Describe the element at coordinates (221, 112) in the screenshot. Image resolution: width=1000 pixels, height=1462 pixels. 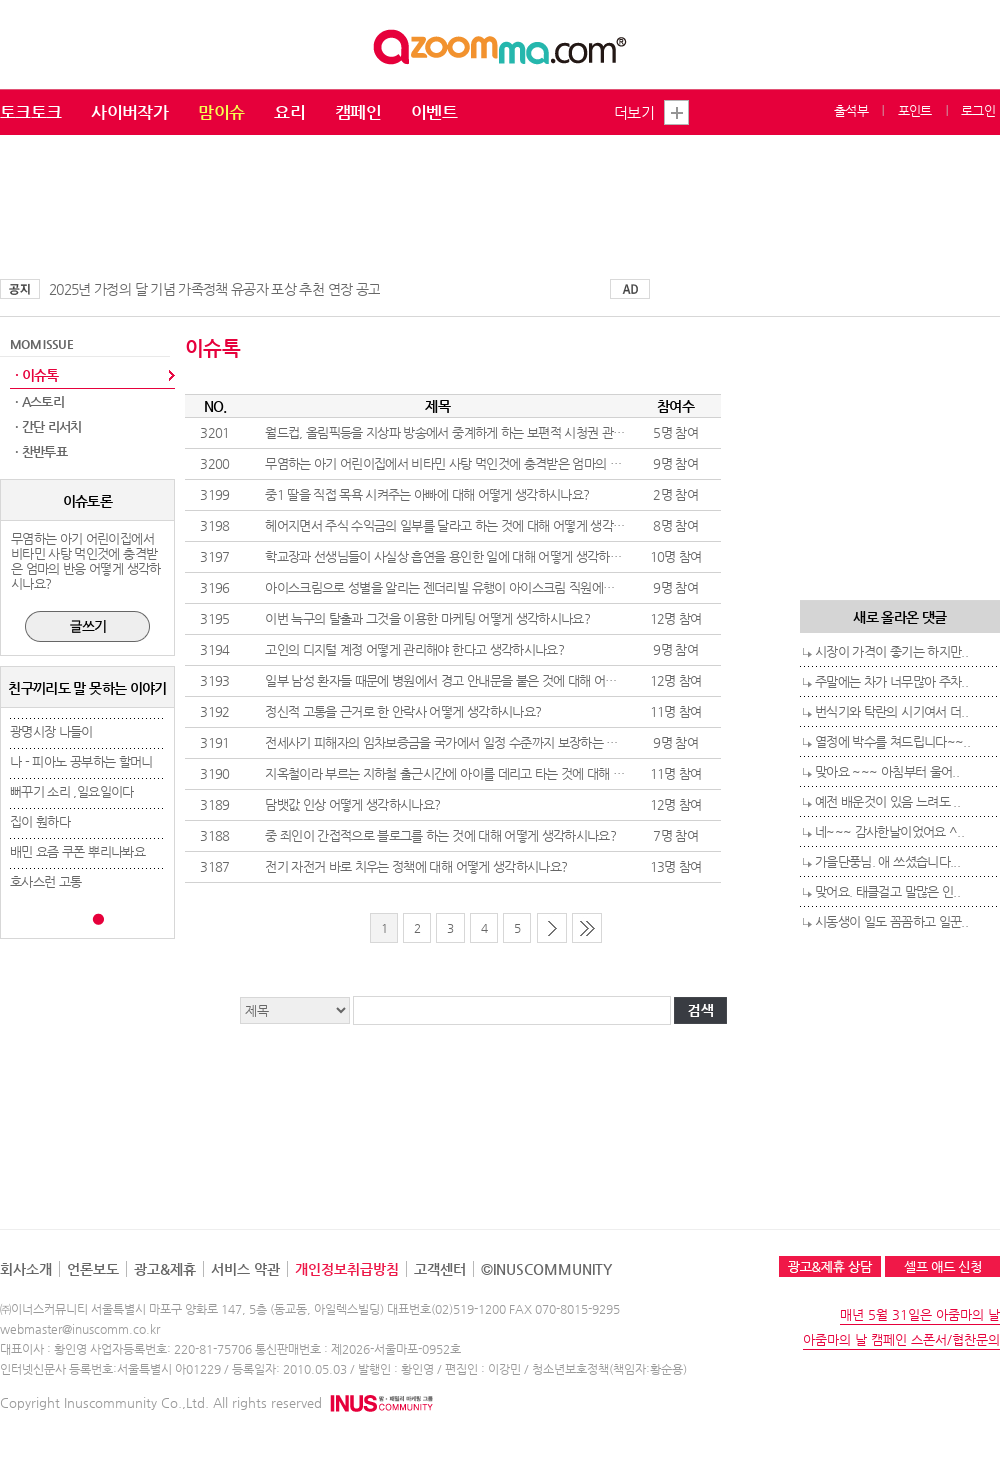
I see `맘이슈` at that location.